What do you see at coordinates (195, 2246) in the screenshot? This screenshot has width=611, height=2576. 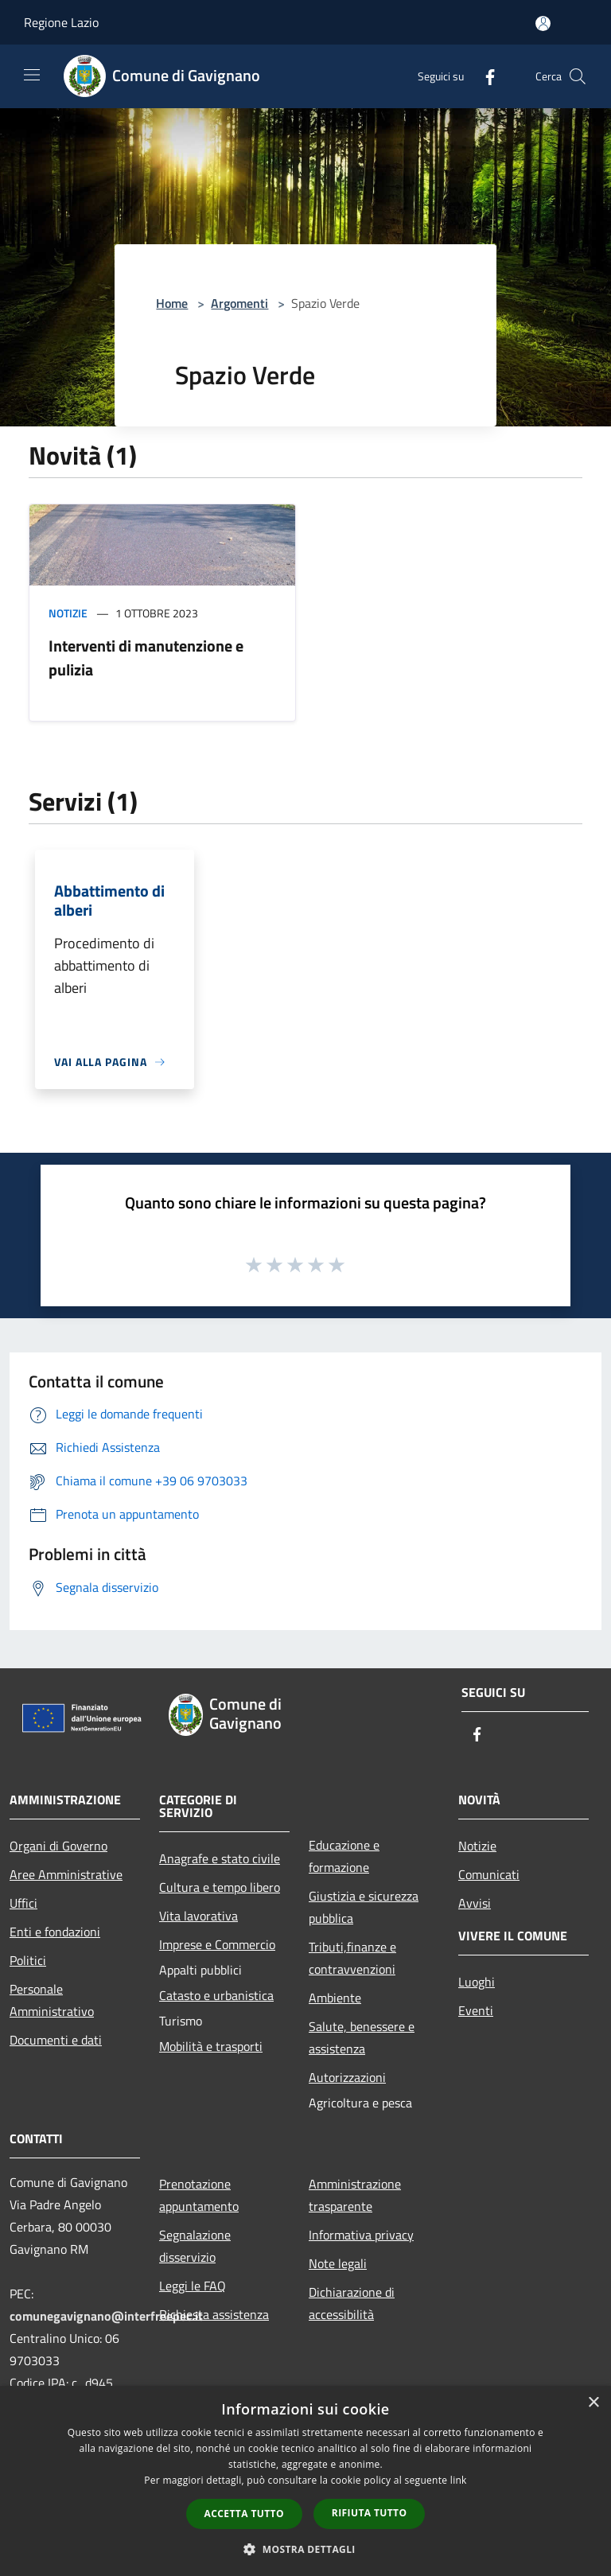 I see `Segnalazione disservizio` at bounding box center [195, 2246].